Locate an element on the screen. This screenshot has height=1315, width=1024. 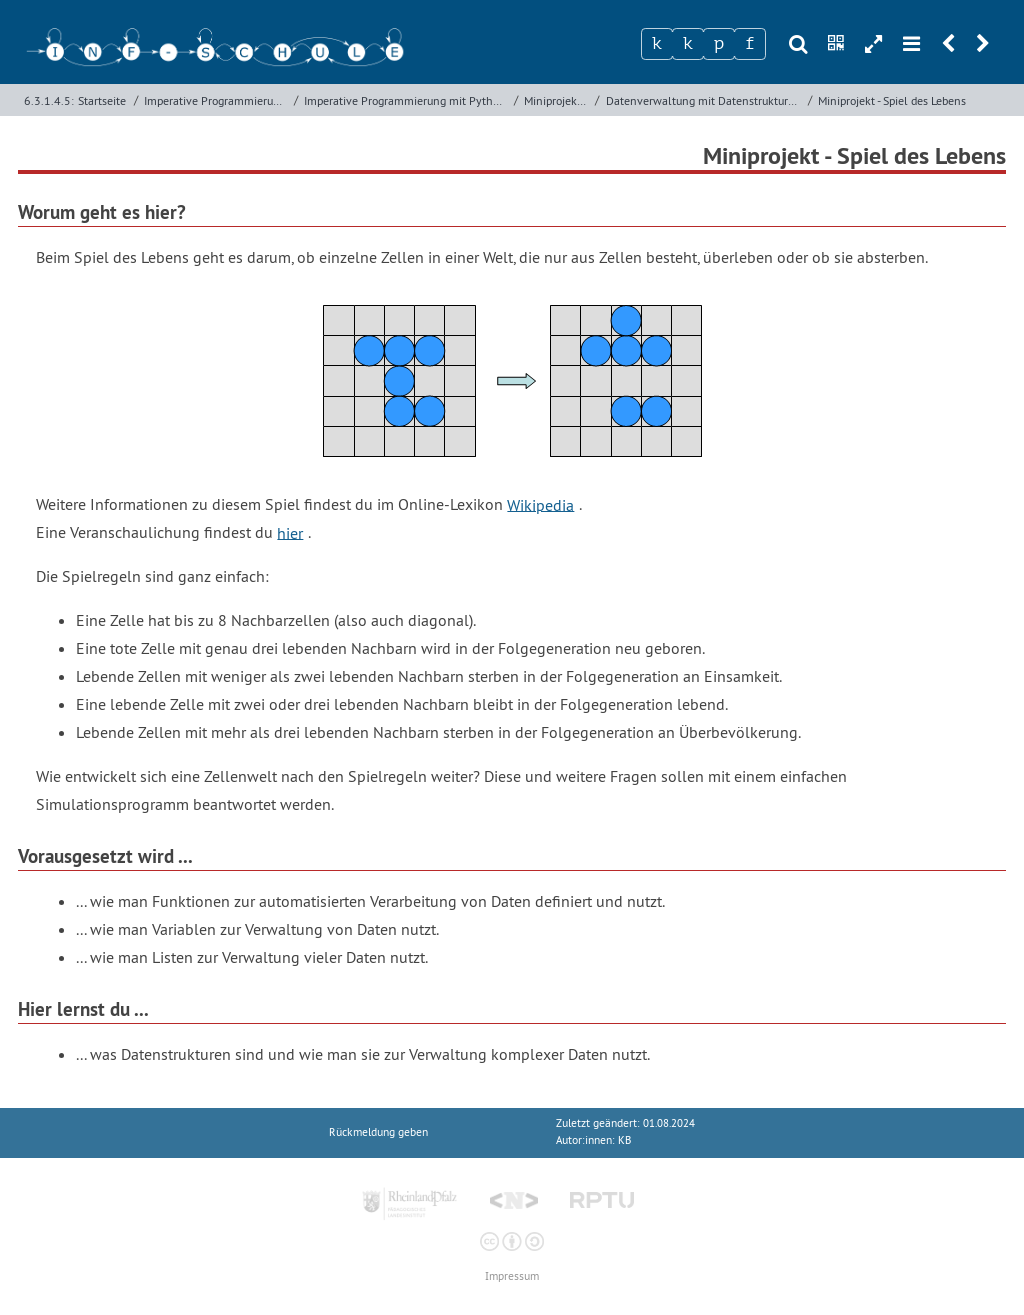
[Zeichen 3] is located at coordinates (719, 44).